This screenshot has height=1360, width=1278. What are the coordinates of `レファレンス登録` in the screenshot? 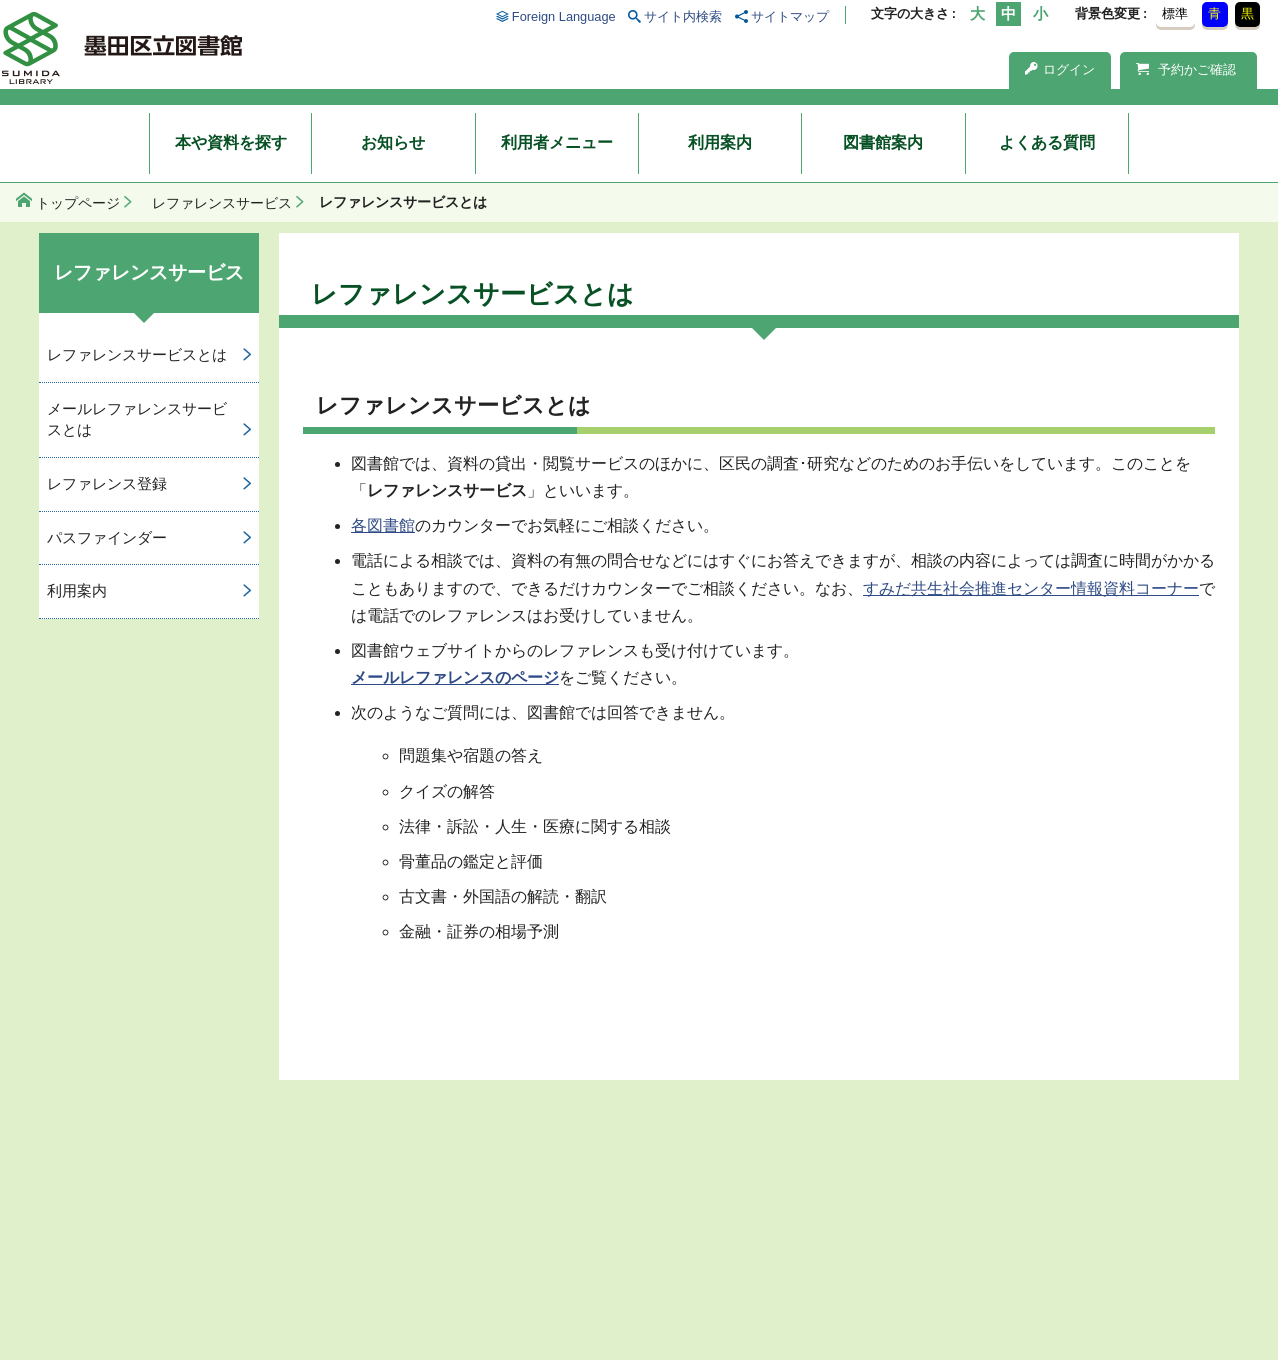 It's located at (107, 483).